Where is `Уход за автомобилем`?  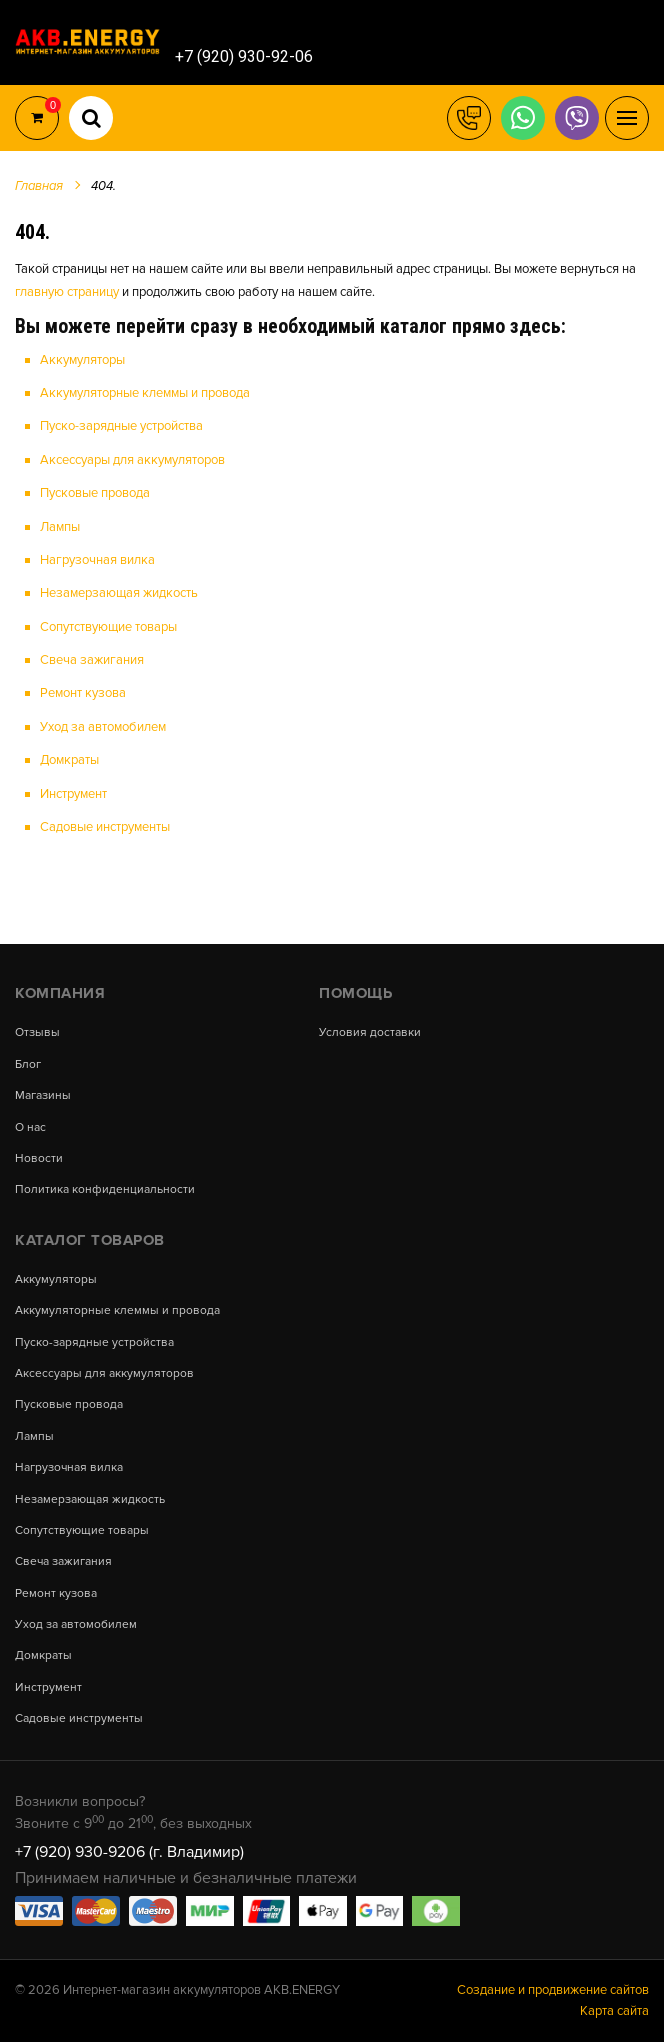 Уход за автомобилем is located at coordinates (103, 727).